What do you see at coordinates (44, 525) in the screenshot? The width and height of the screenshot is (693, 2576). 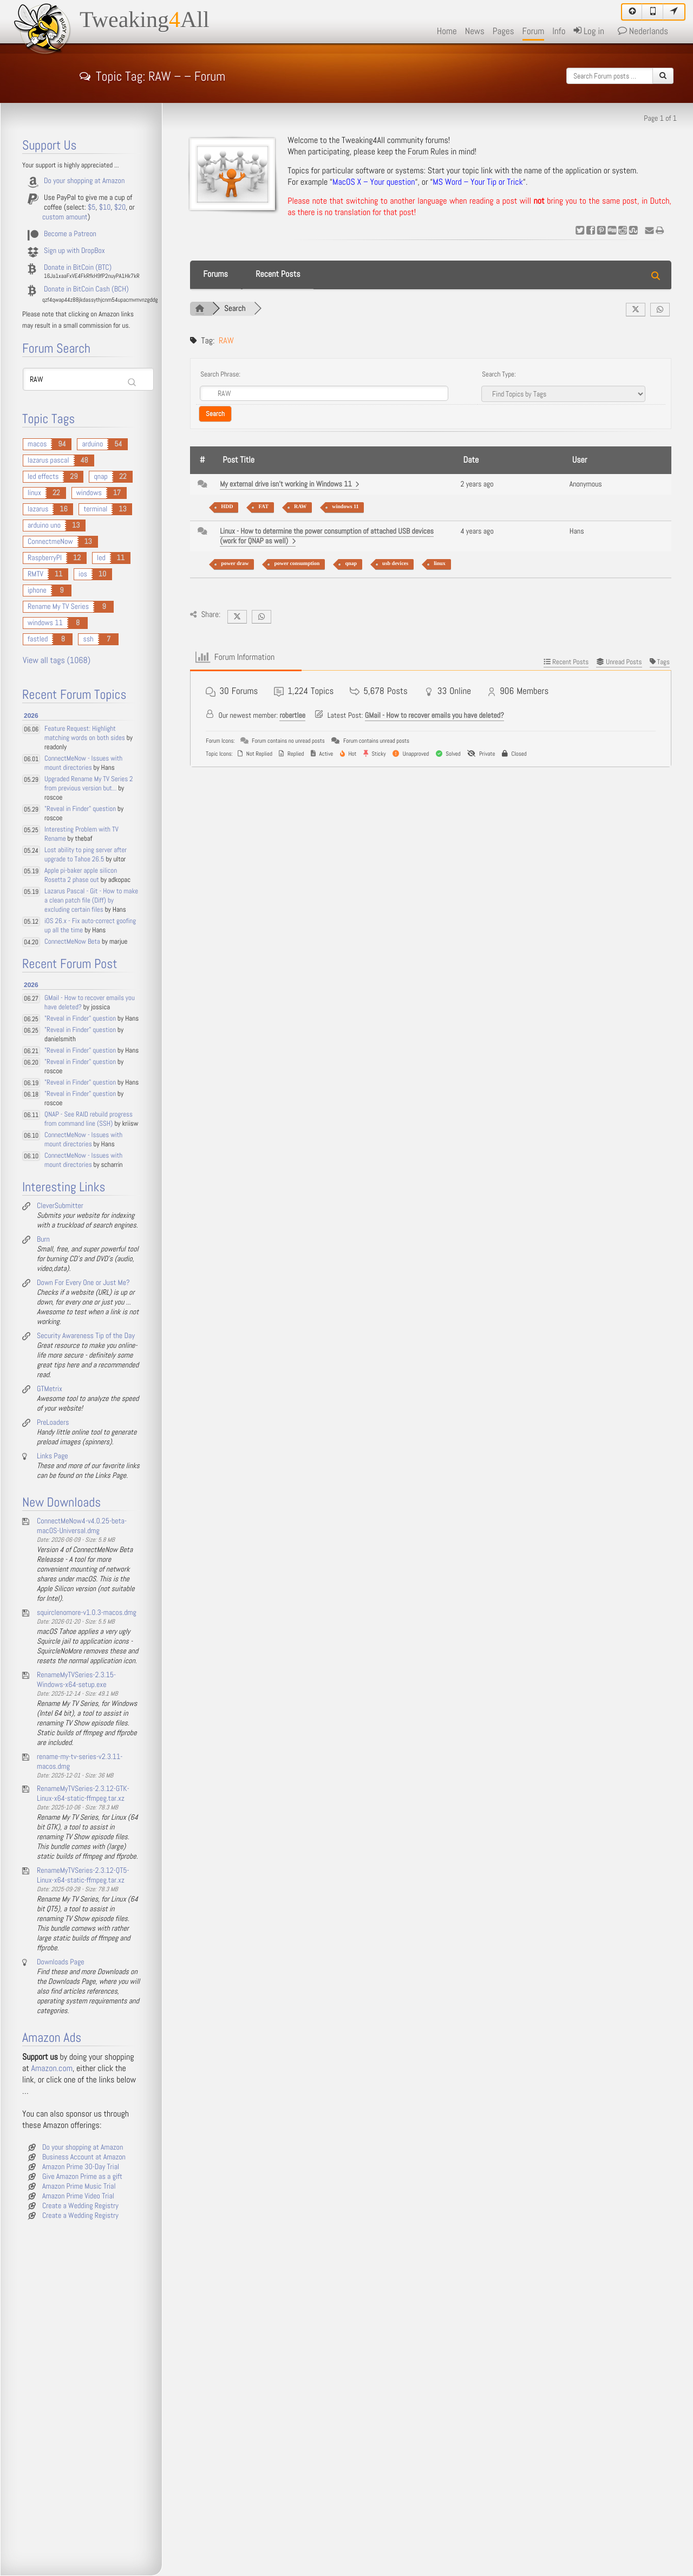 I see `arduino uno` at bounding box center [44, 525].